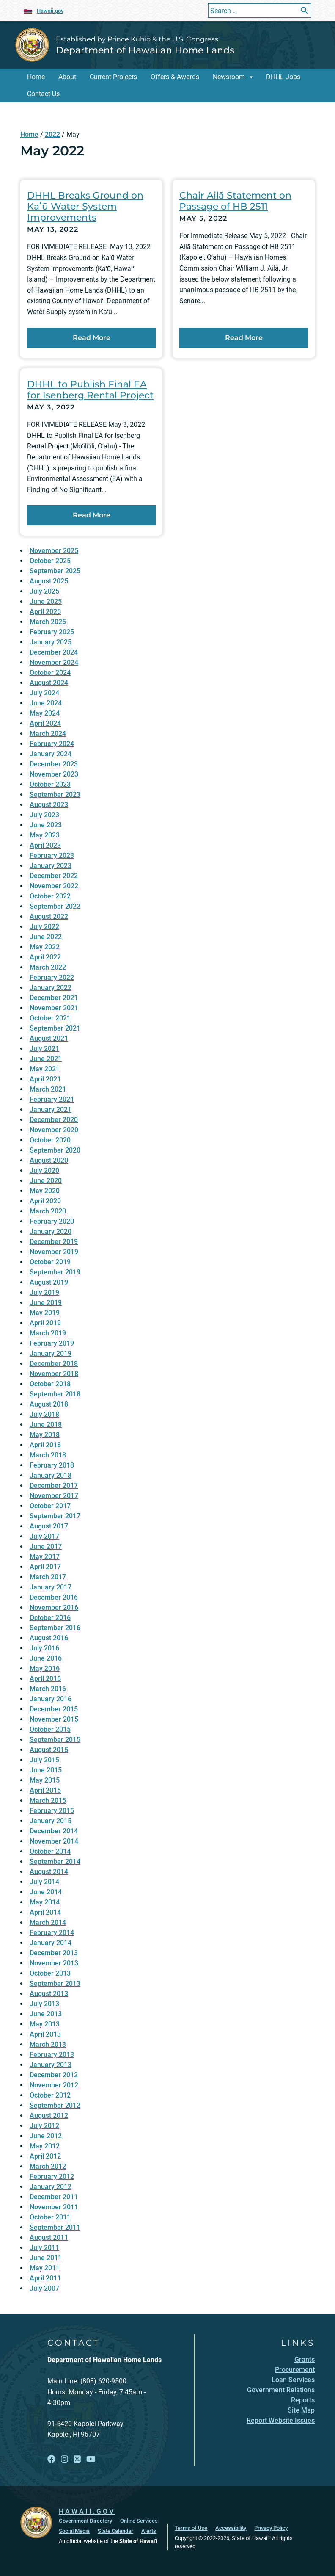  What do you see at coordinates (46, 2014) in the screenshot?
I see `June 2013` at bounding box center [46, 2014].